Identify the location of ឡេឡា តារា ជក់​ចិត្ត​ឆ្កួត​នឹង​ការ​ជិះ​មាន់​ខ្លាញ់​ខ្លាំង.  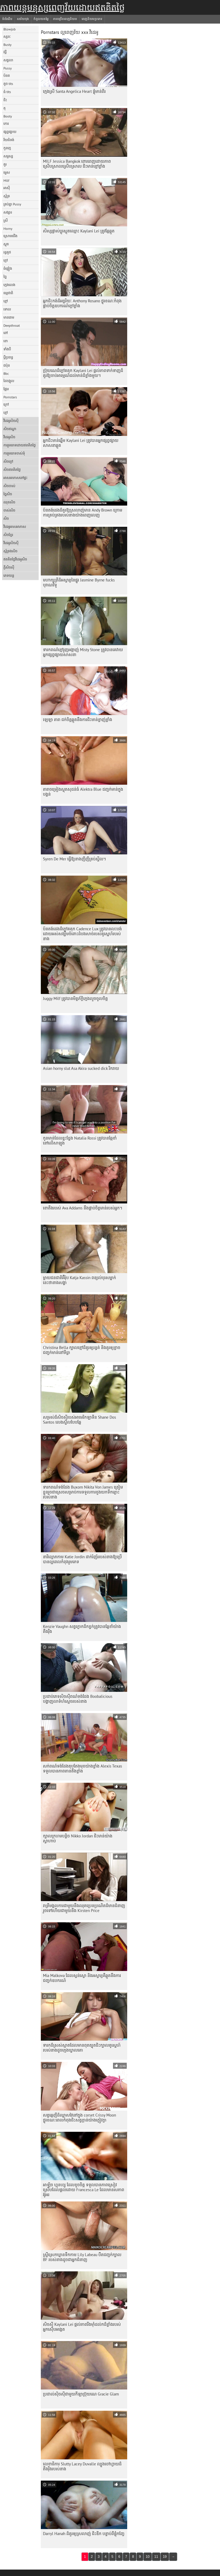
(77, 719).